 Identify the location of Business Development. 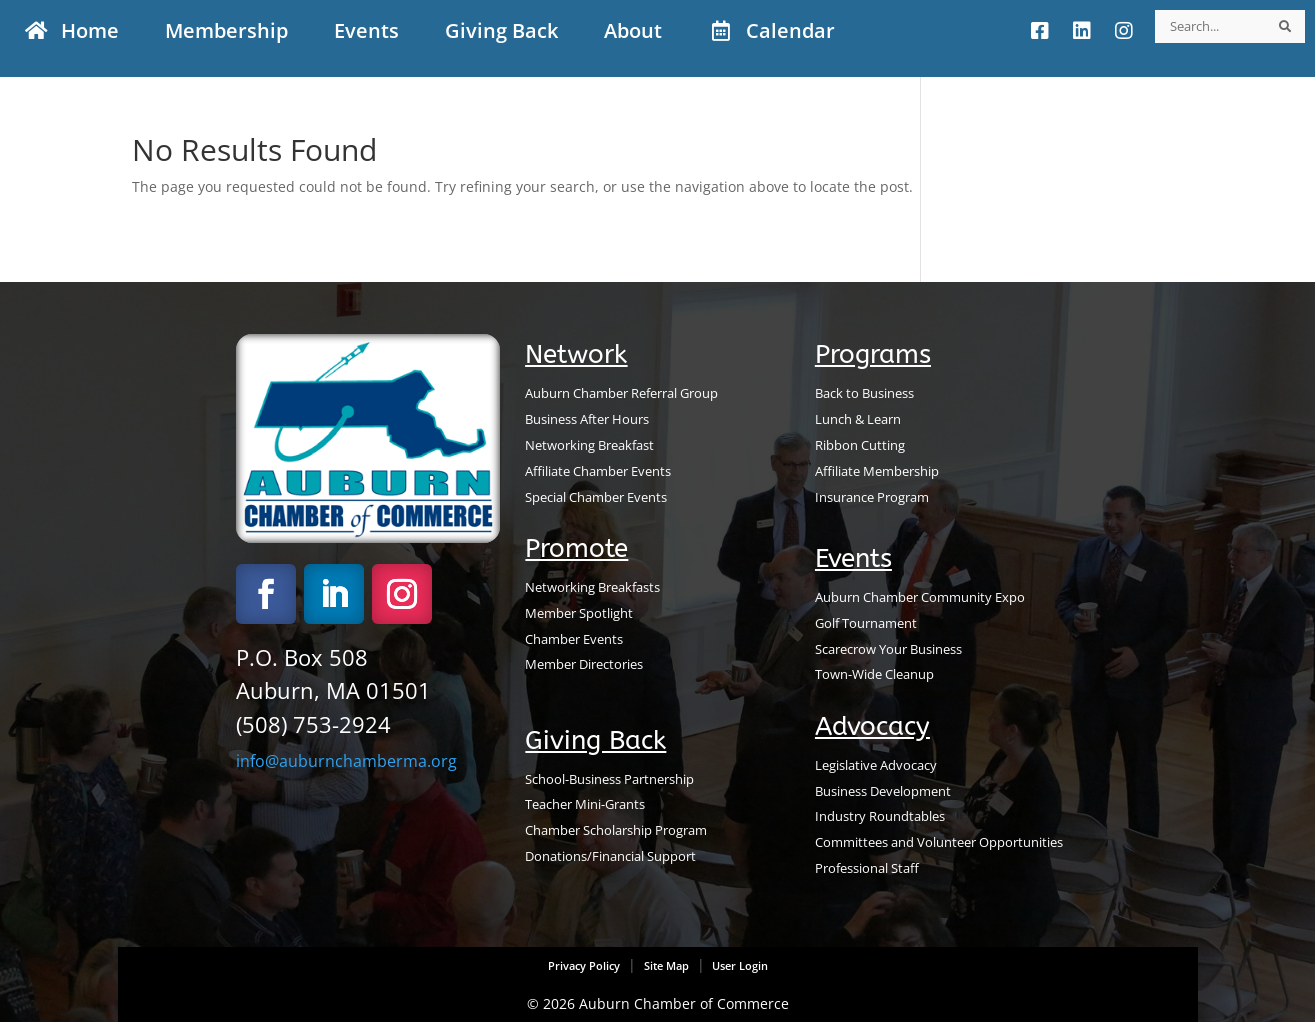
(883, 791).